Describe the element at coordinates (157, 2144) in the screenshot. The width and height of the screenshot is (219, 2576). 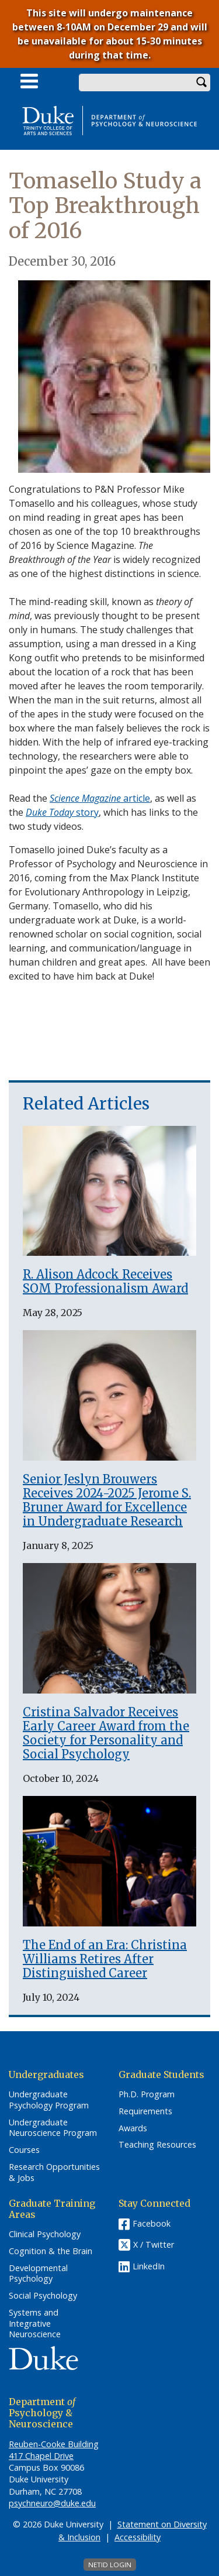
I see `Teaching Resources` at that location.